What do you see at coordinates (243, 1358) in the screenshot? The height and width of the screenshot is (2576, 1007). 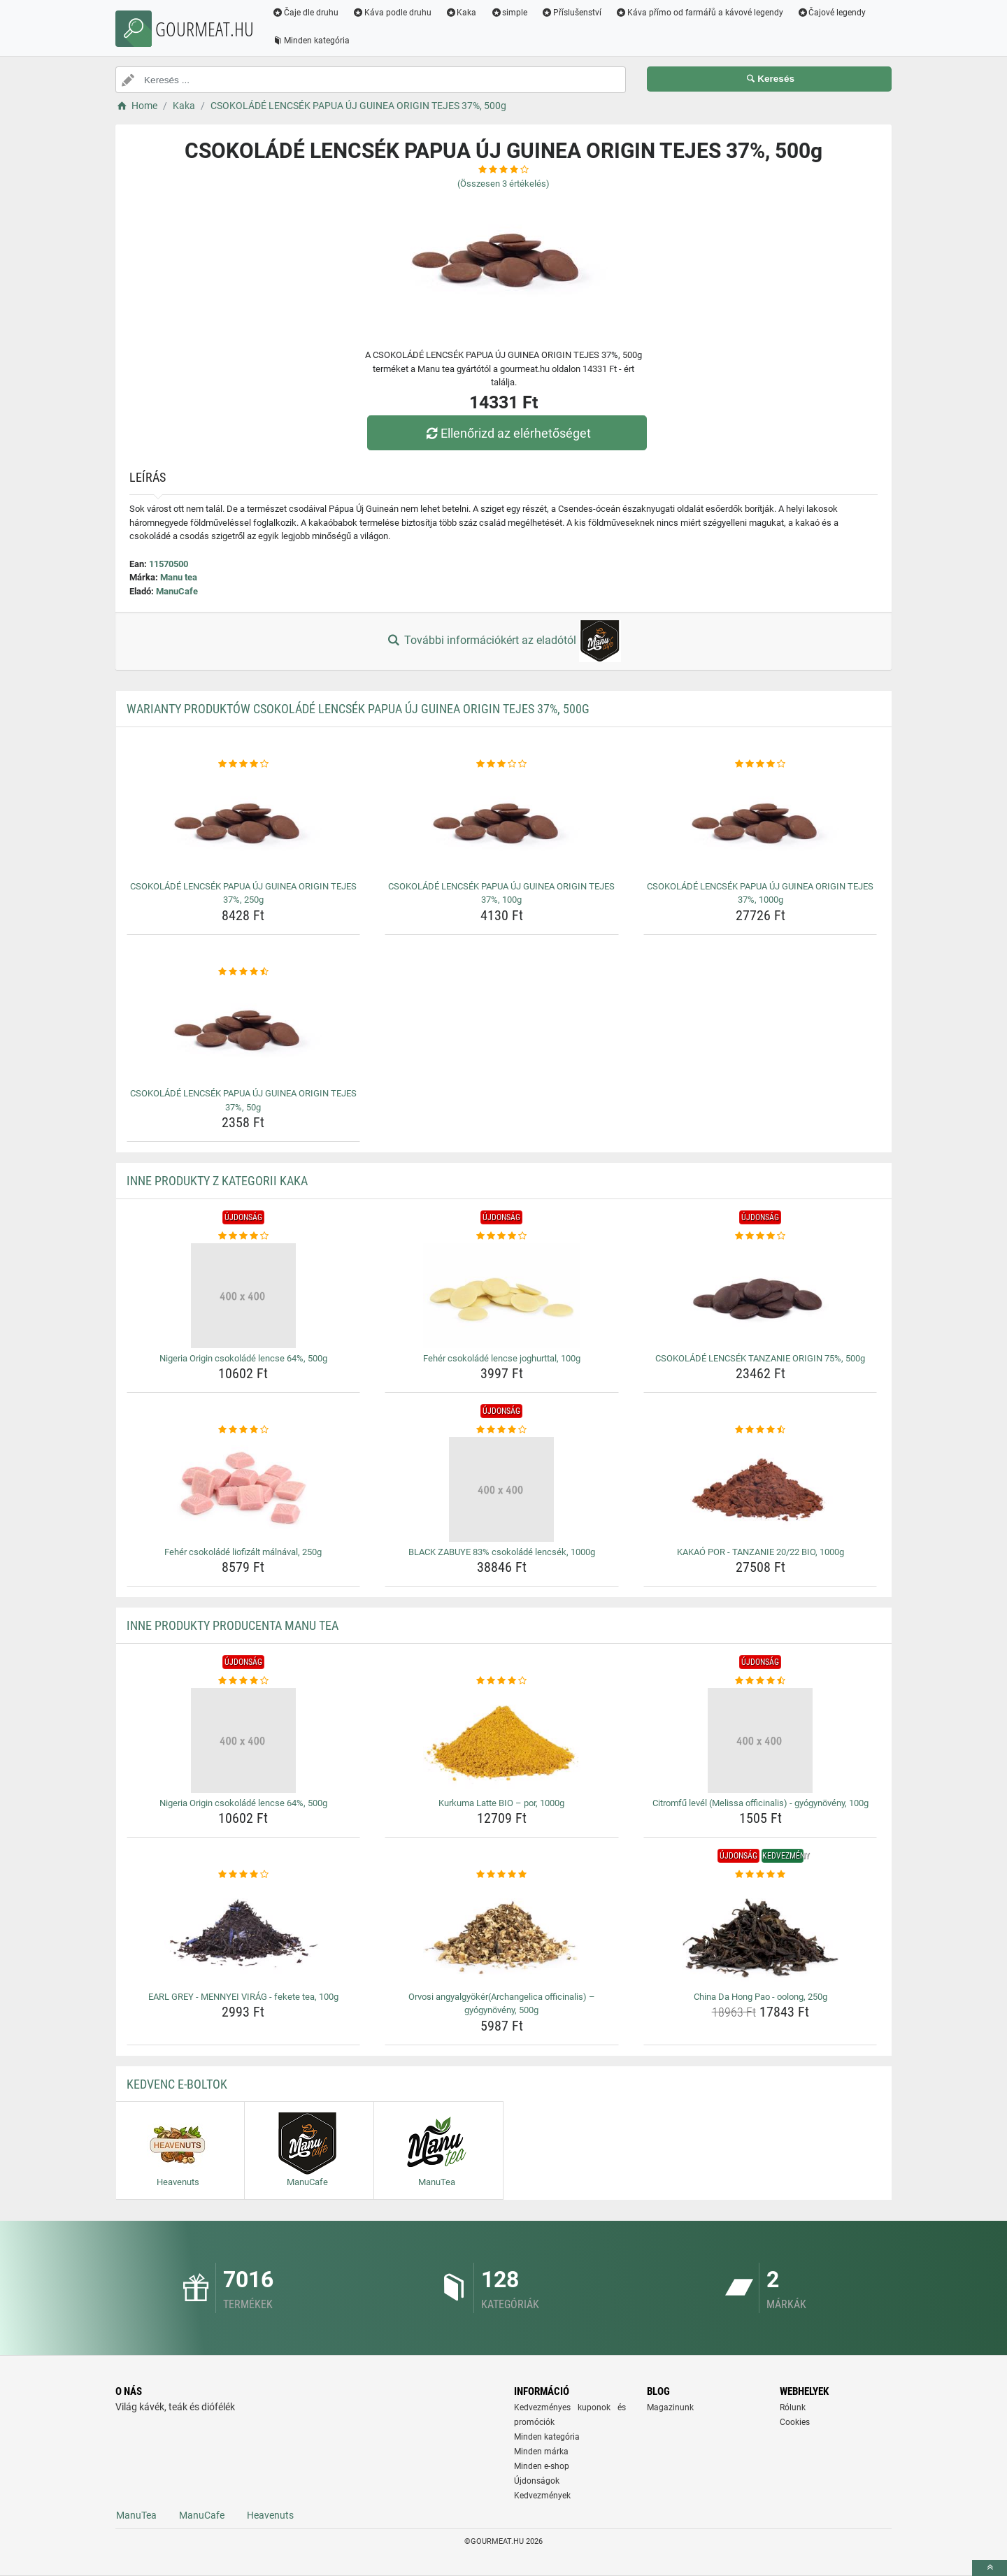 I see `Nigeria Origin csokoládé lencse 64%, 500g [nigeria-origin-csokolade-lencse-64-500g-name]` at bounding box center [243, 1358].